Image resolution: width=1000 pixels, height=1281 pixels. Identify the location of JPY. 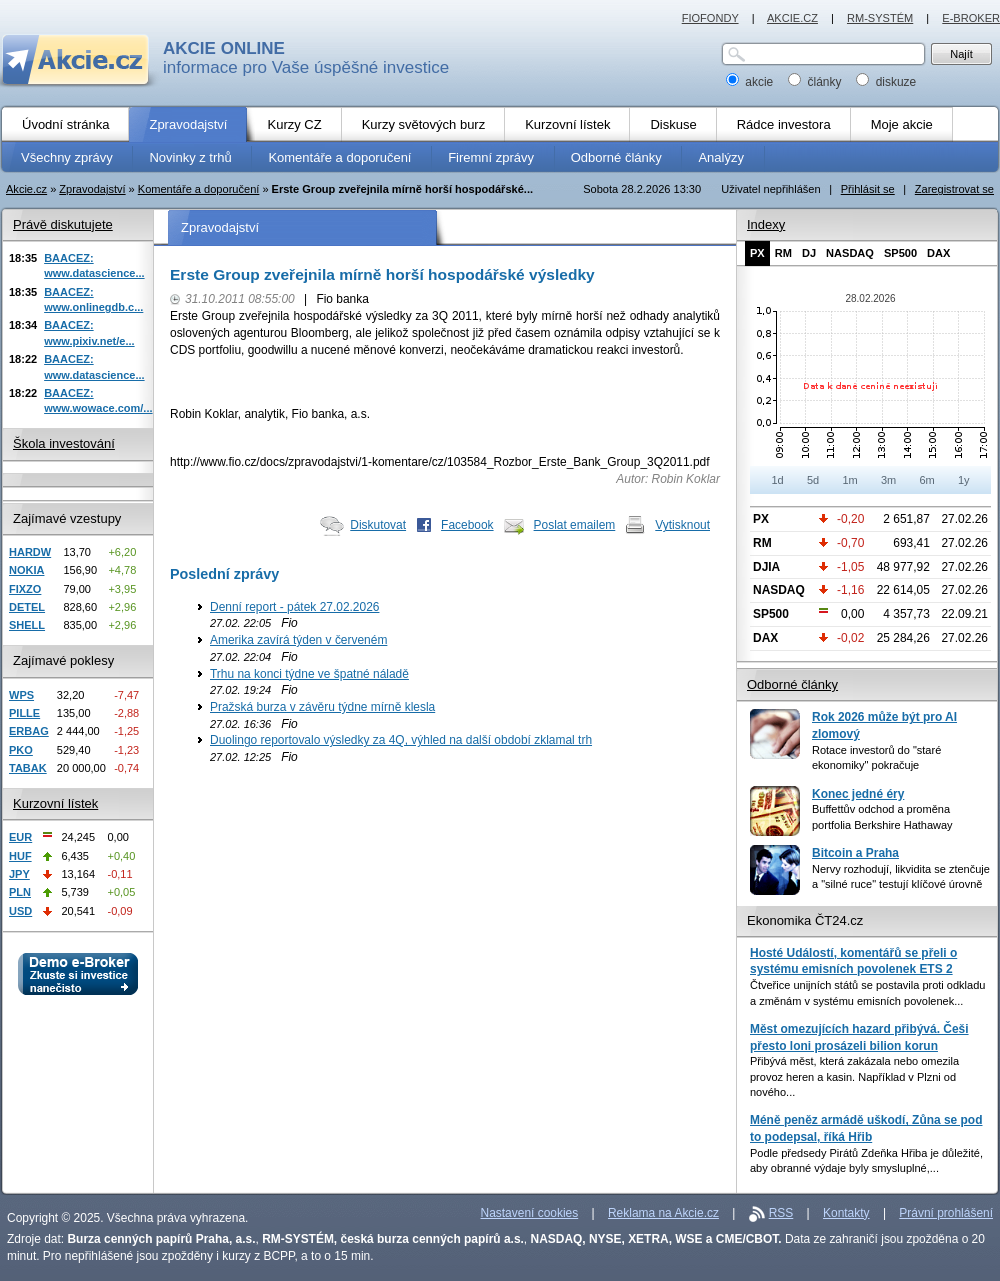
(19, 874).